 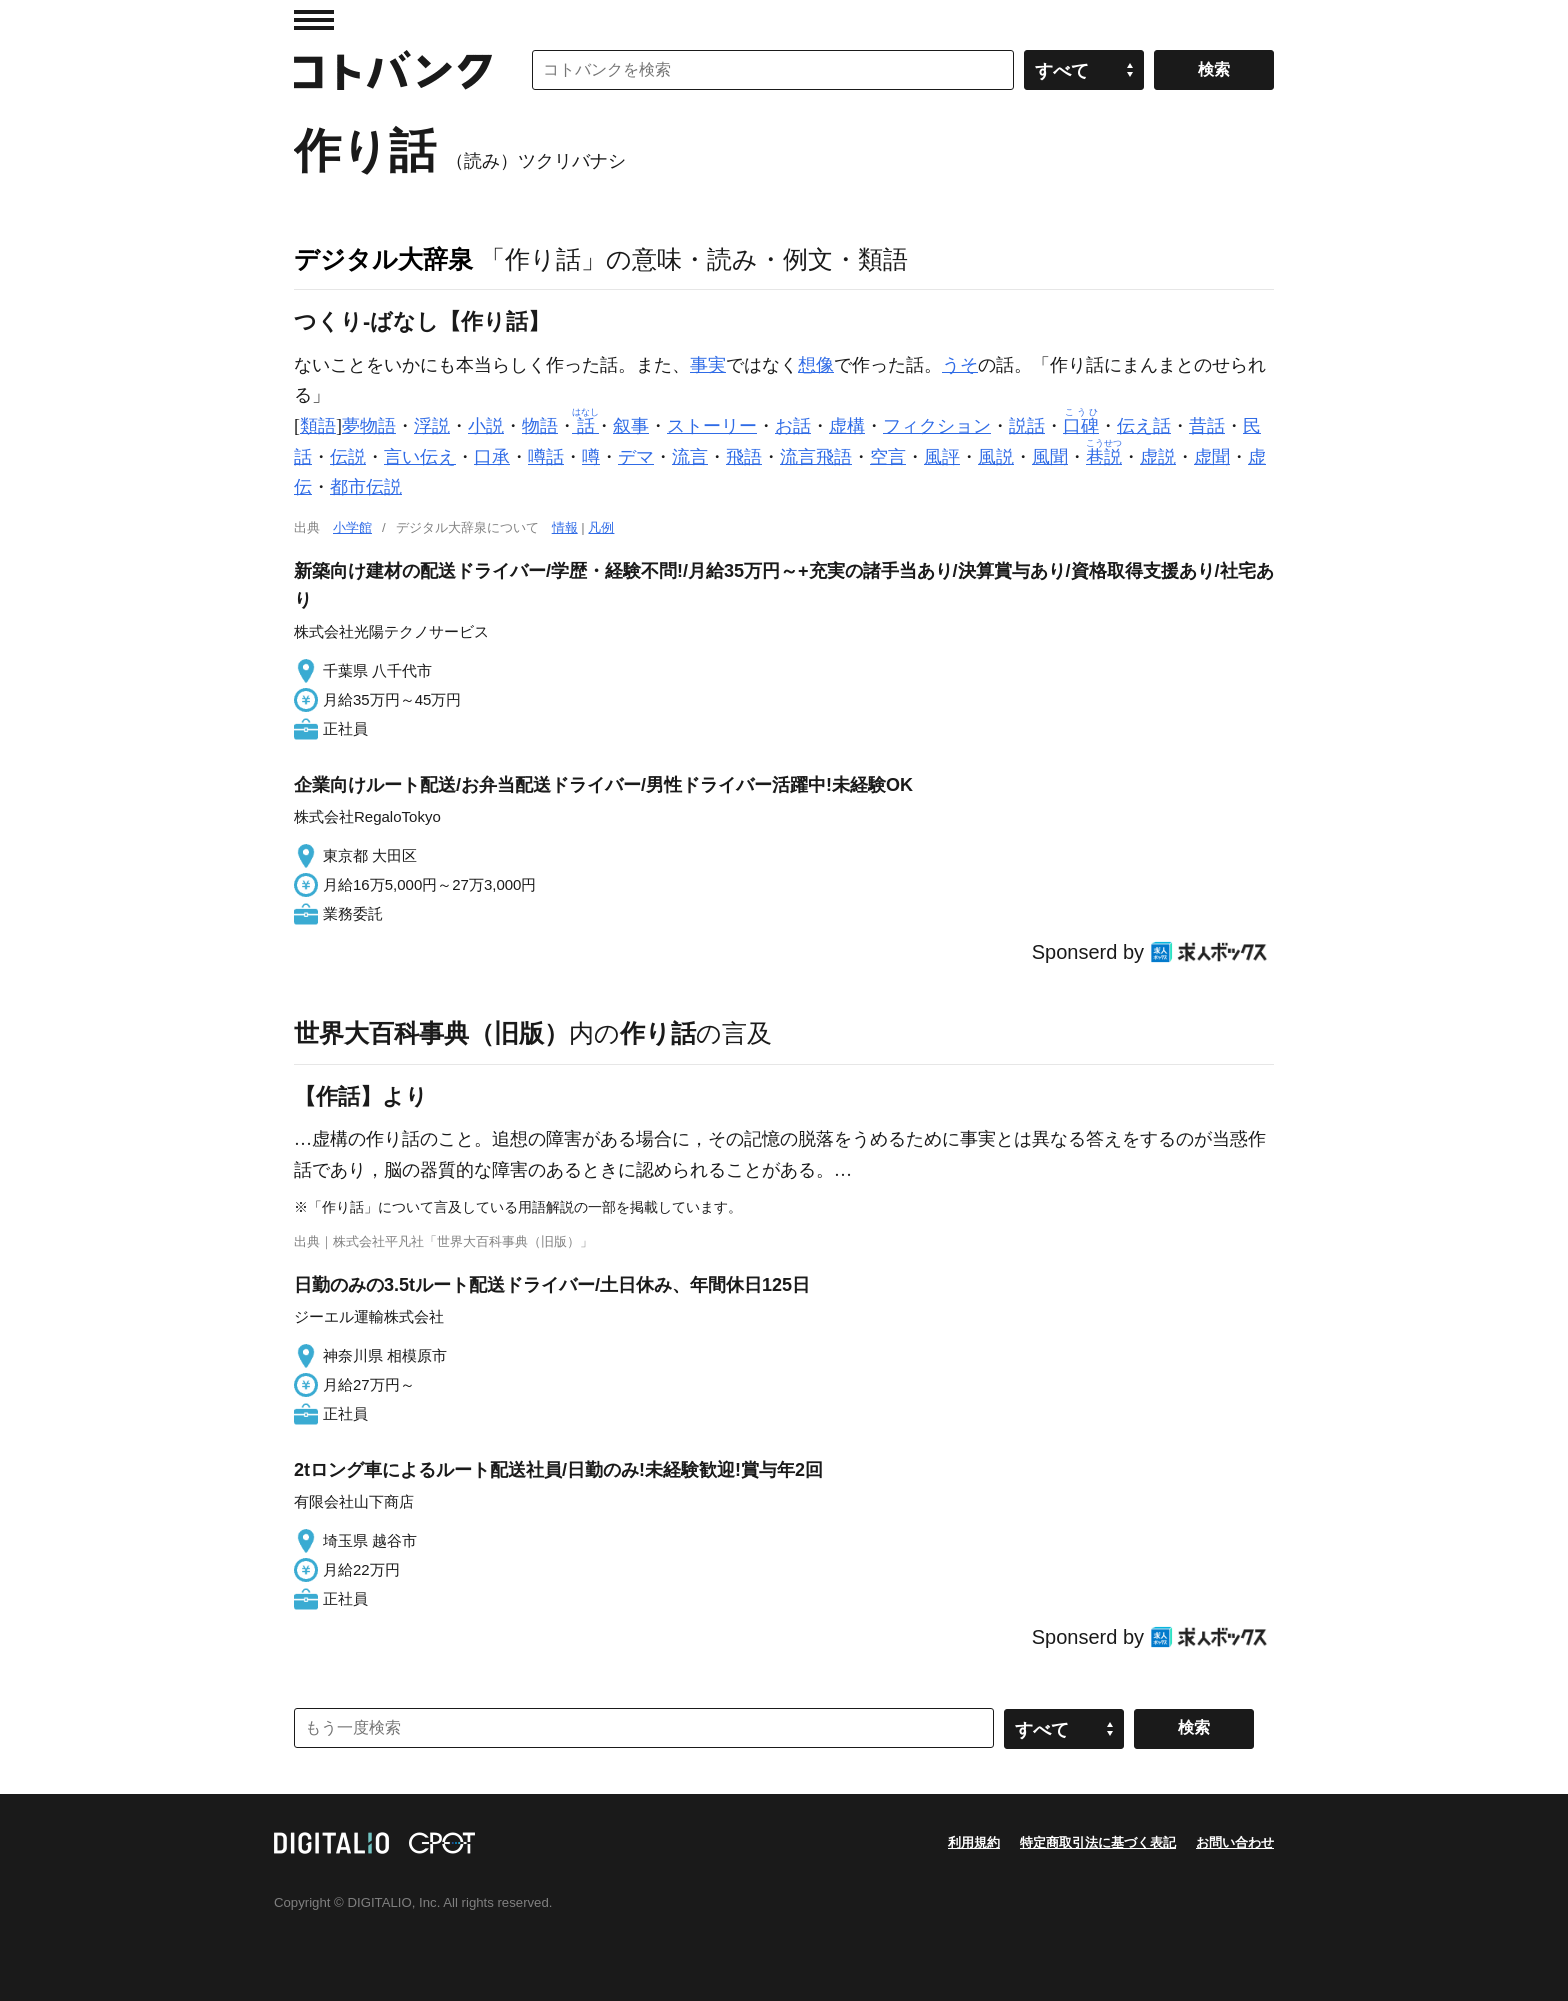 What do you see at coordinates (314, 20) in the screenshot?
I see `MENU` at bounding box center [314, 20].